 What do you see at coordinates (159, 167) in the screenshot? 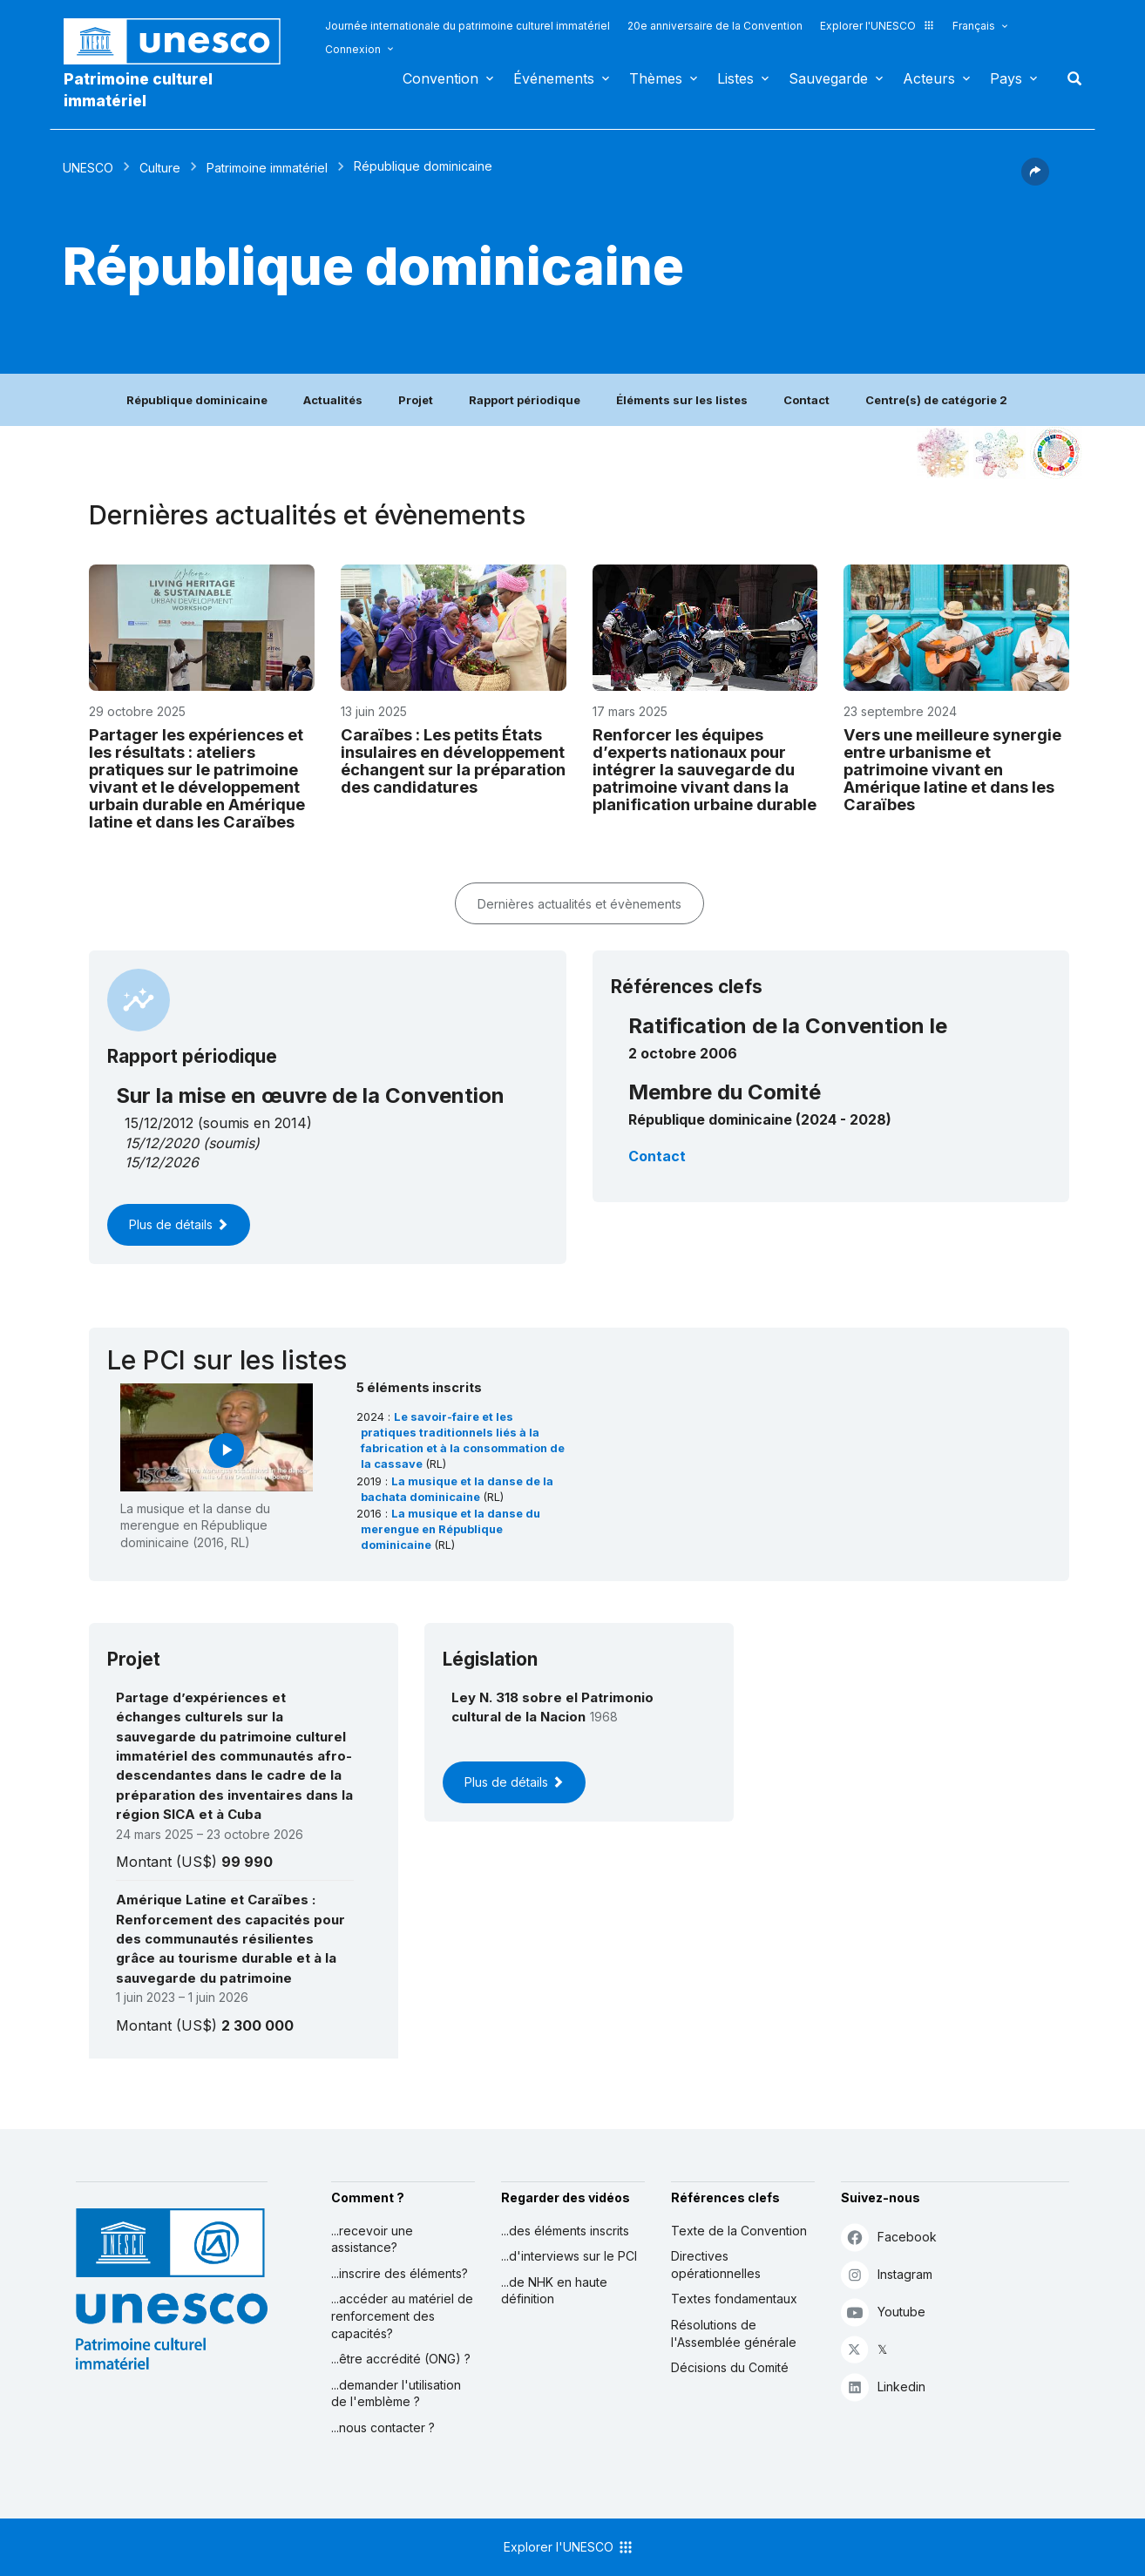
I see `Culture` at bounding box center [159, 167].